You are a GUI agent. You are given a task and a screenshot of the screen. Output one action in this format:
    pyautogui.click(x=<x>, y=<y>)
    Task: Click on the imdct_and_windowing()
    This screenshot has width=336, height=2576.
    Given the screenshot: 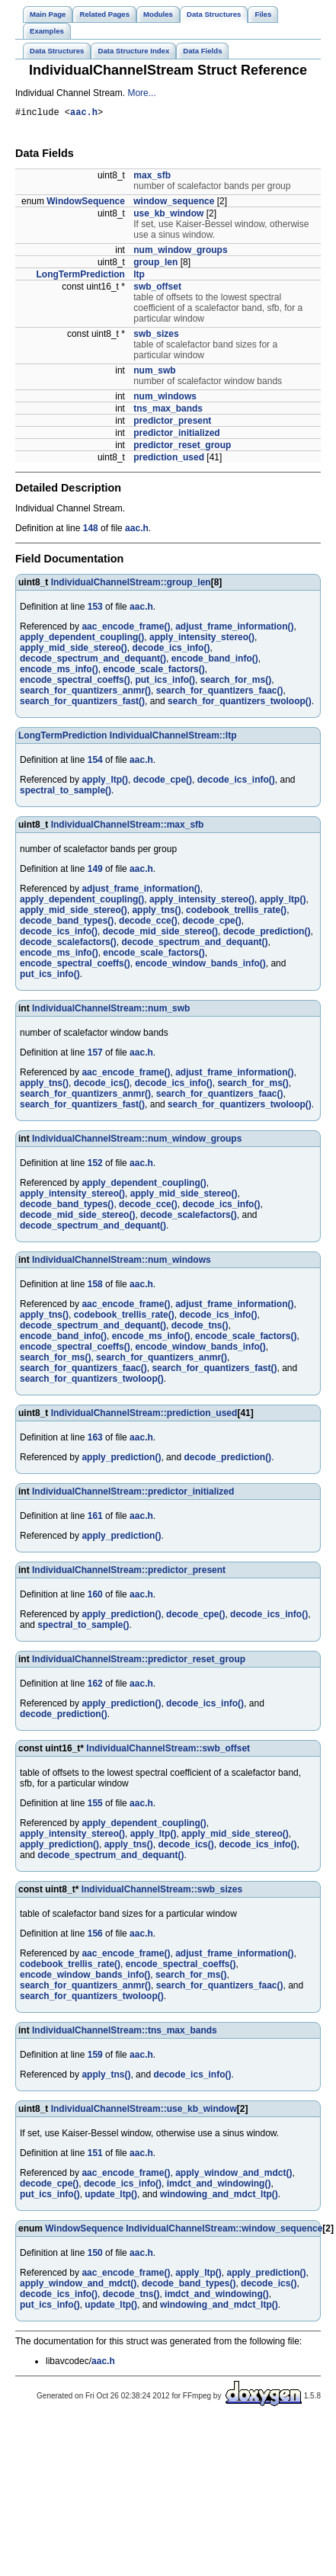 What is the action you would take?
    pyautogui.click(x=219, y=2185)
    